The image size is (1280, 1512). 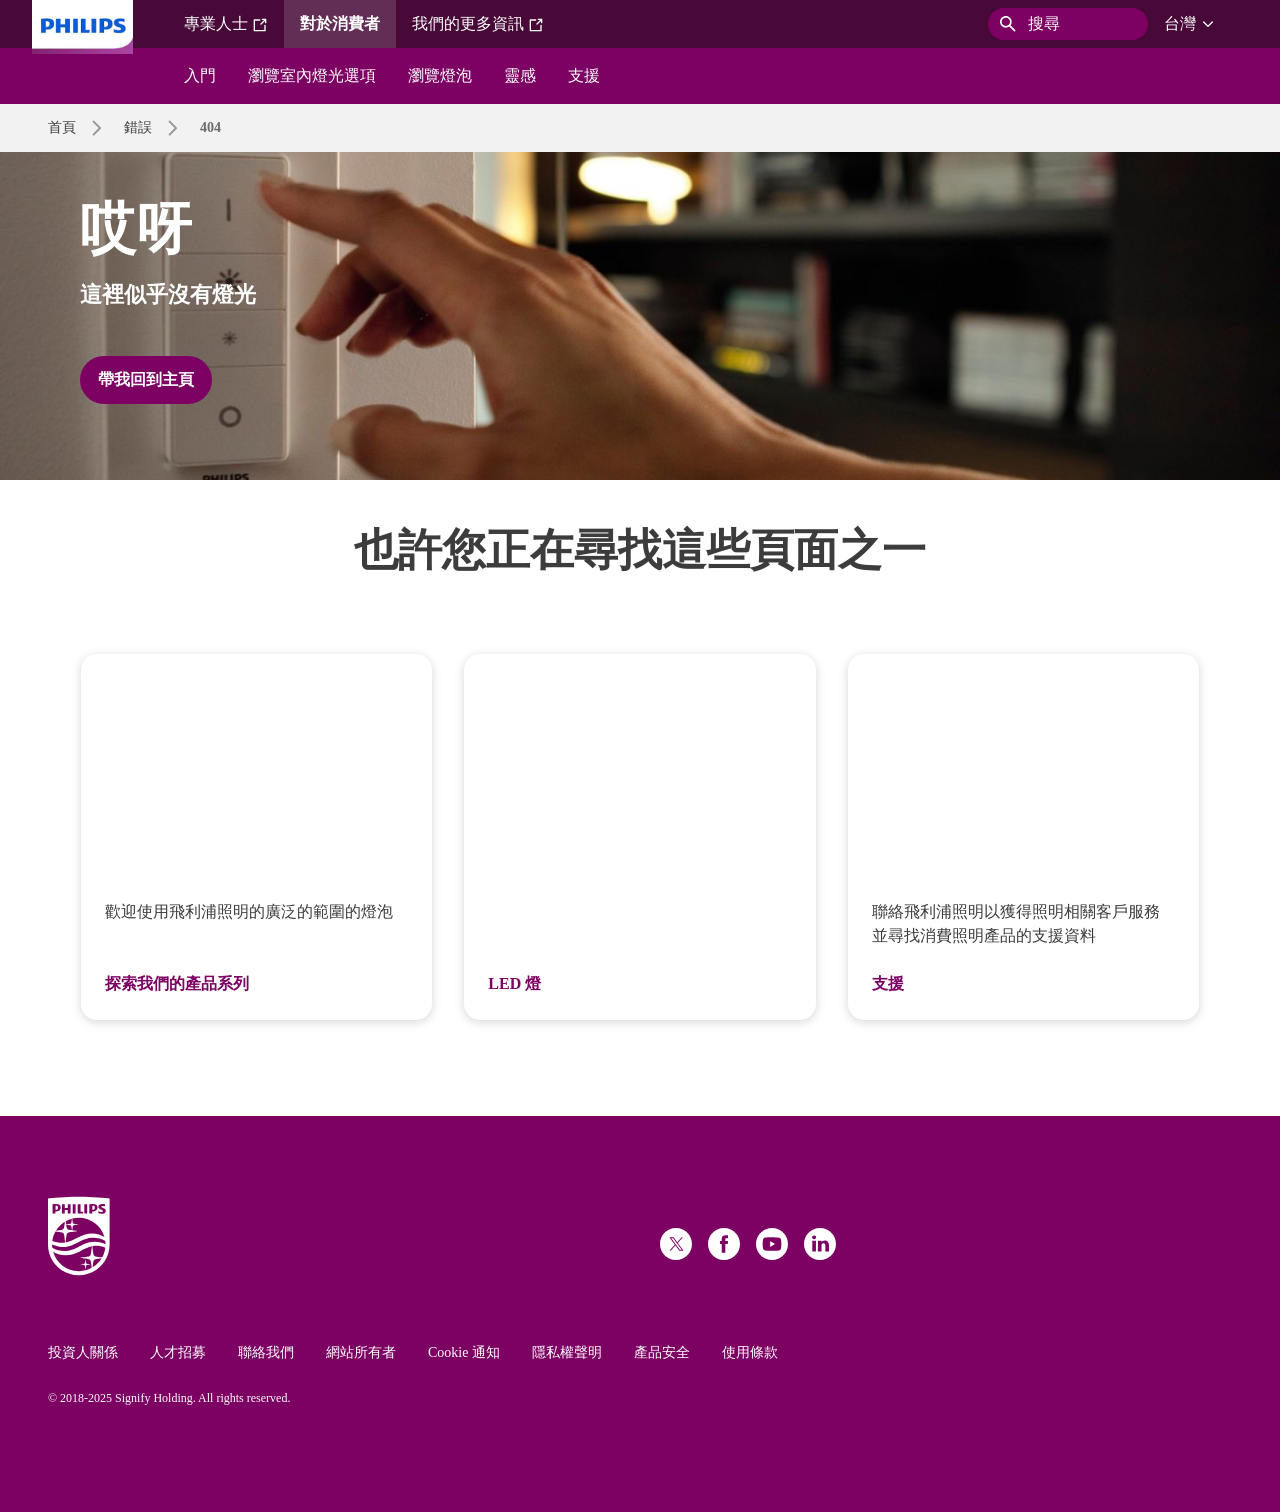 What do you see at coordinates (226, 24) in the screenshot?
I see `專業人士` at bounding box center [226, 24].